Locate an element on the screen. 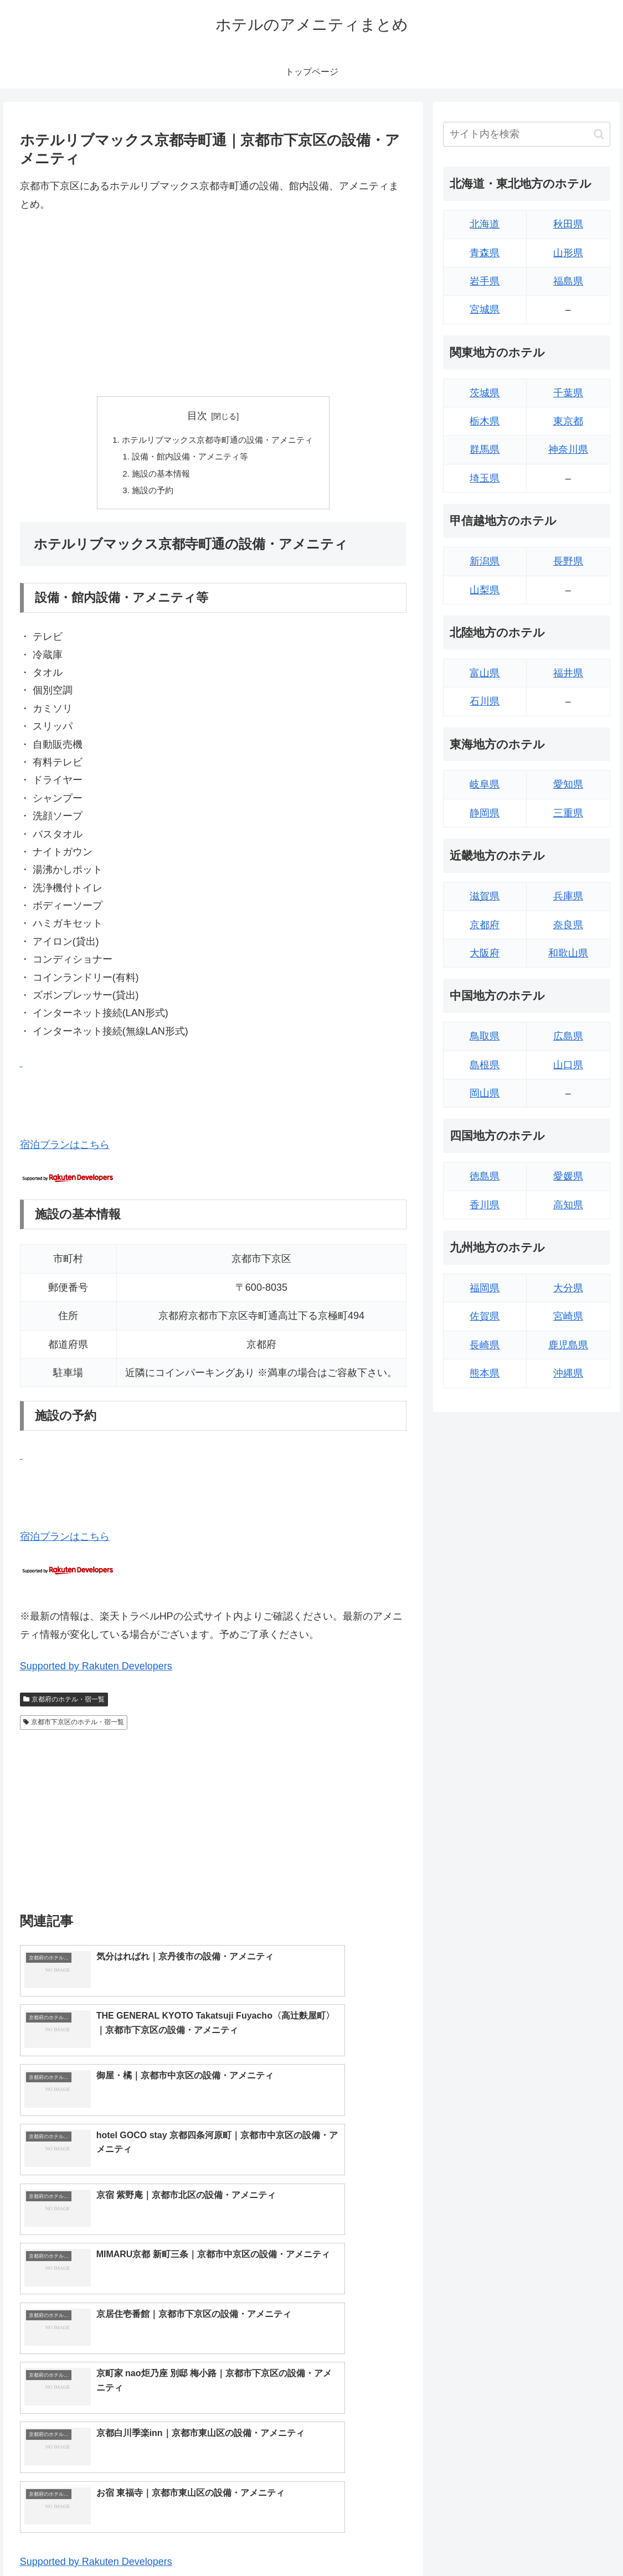 This screenshot has width=623, height=2576. Supported by Rakuten Developers is located at coordinates (96, 1671).